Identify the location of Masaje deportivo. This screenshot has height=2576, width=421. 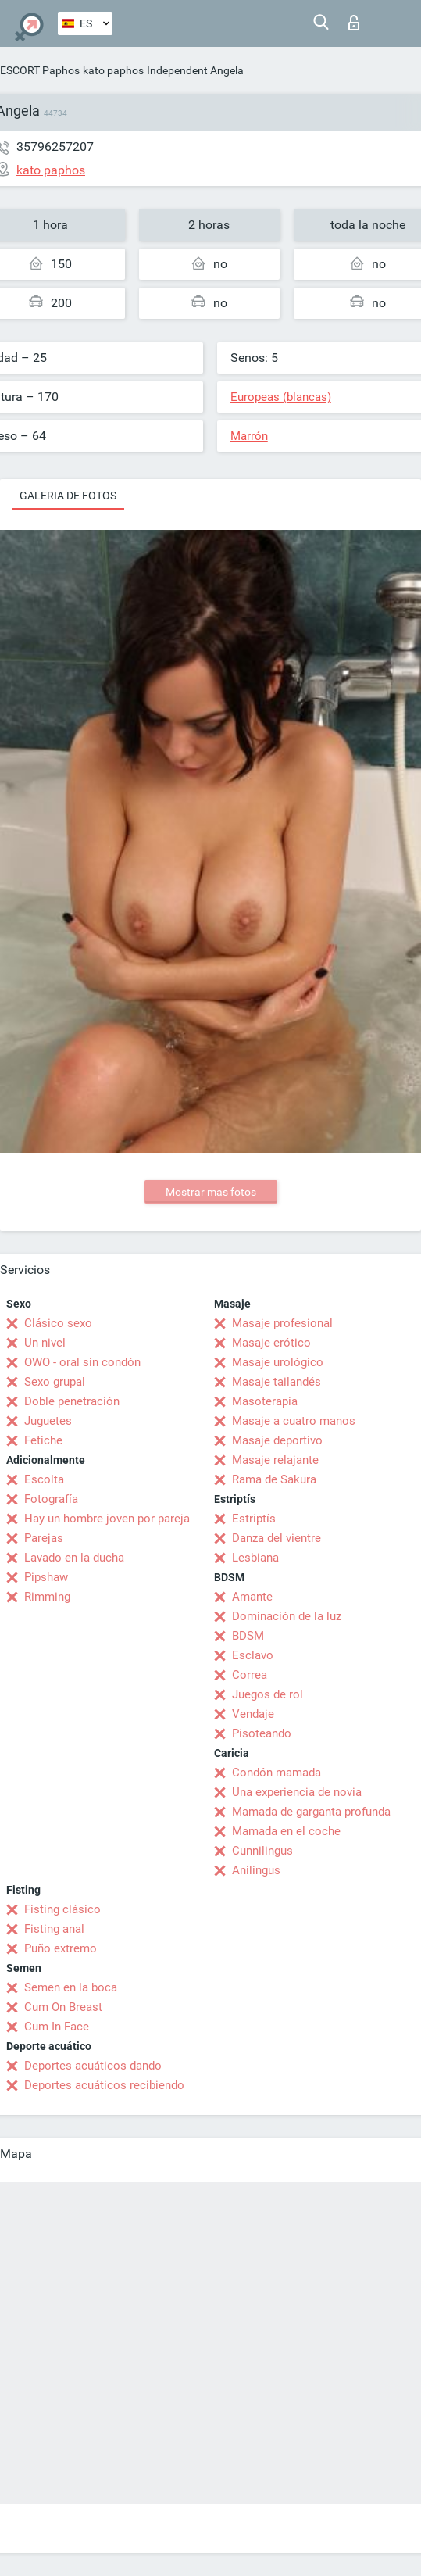
(277, 1440).